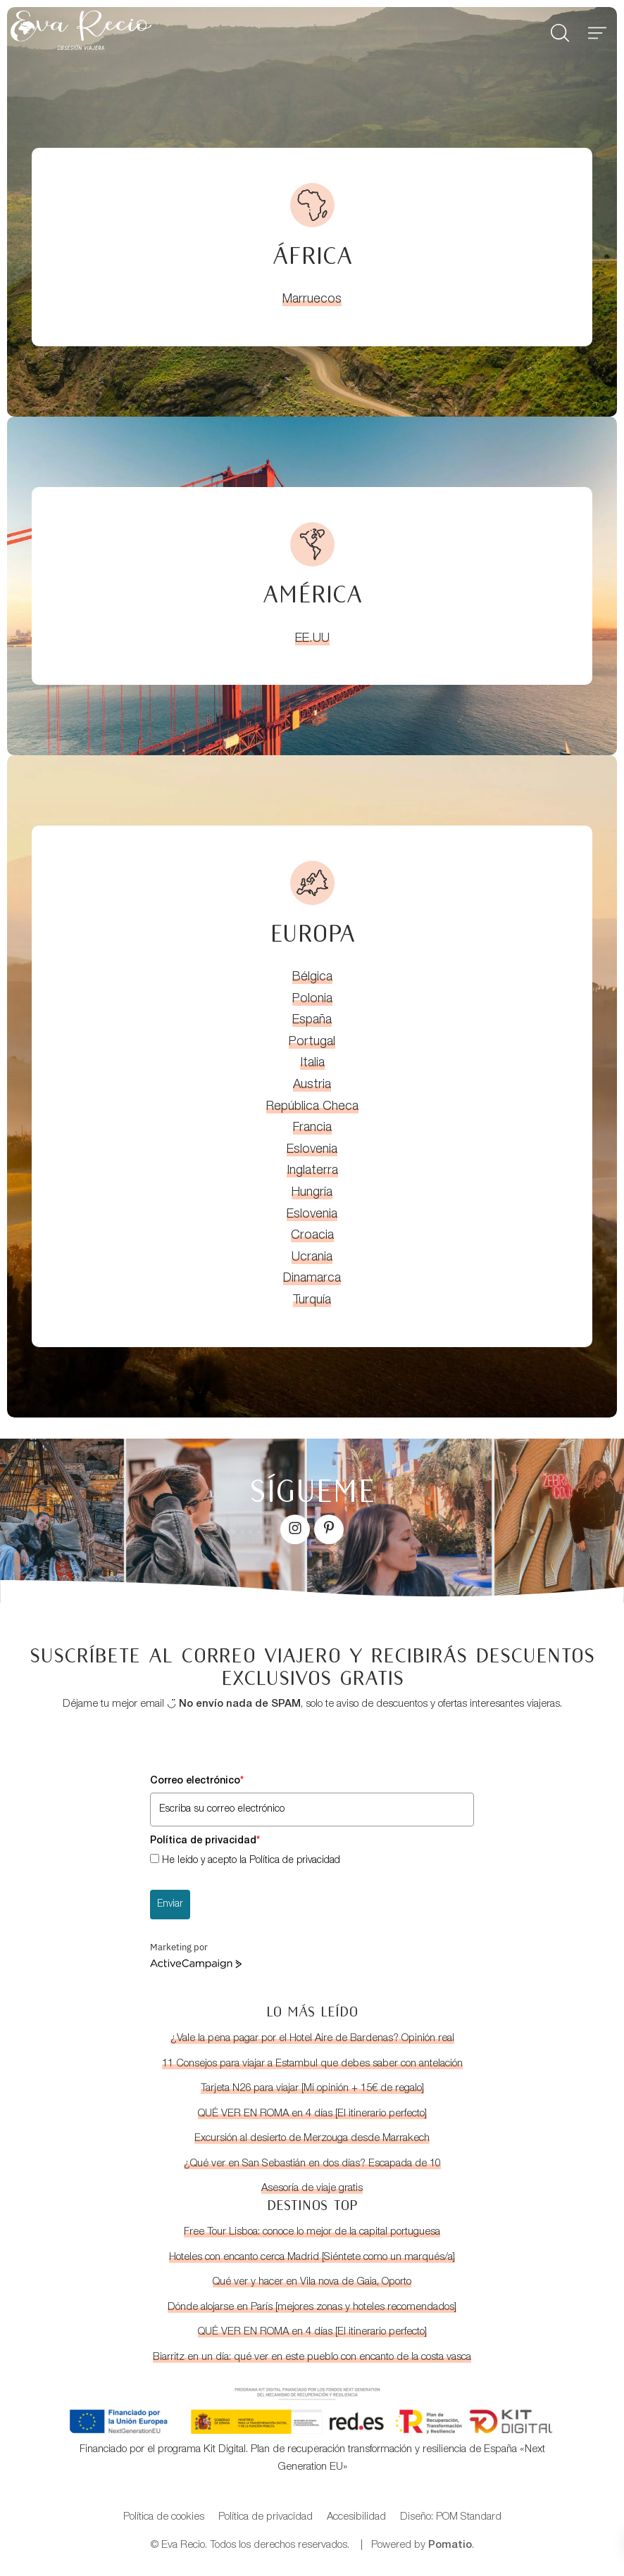  Describe the element at coordinates (312, 1257) in the screenshot. I see `Ucrania` at that location.